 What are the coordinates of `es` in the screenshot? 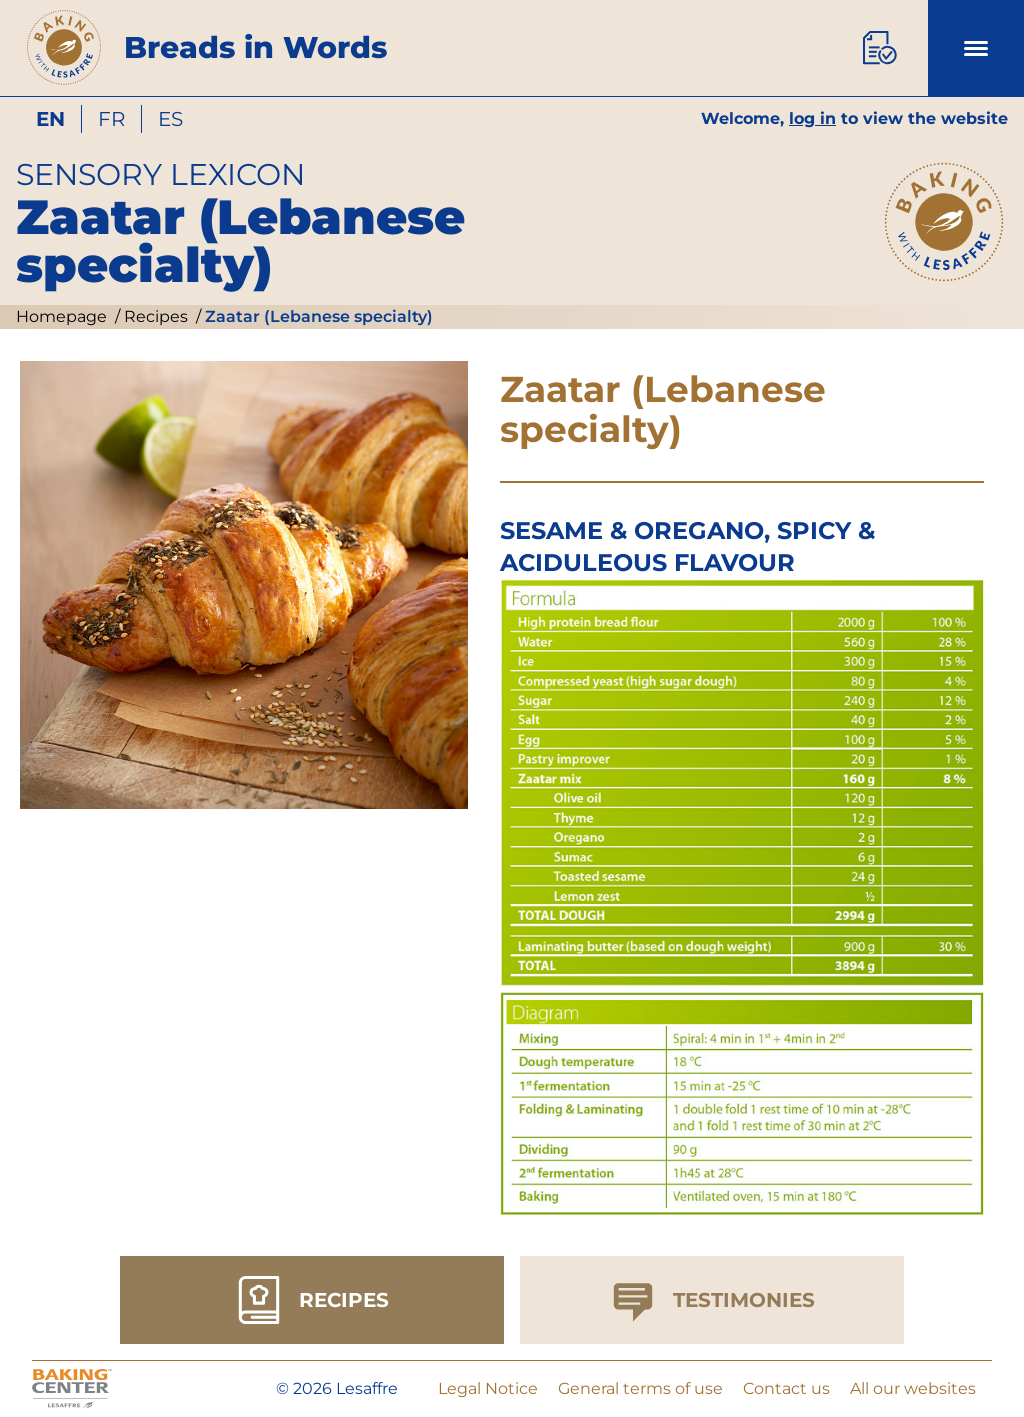 It's located at (170, 119).